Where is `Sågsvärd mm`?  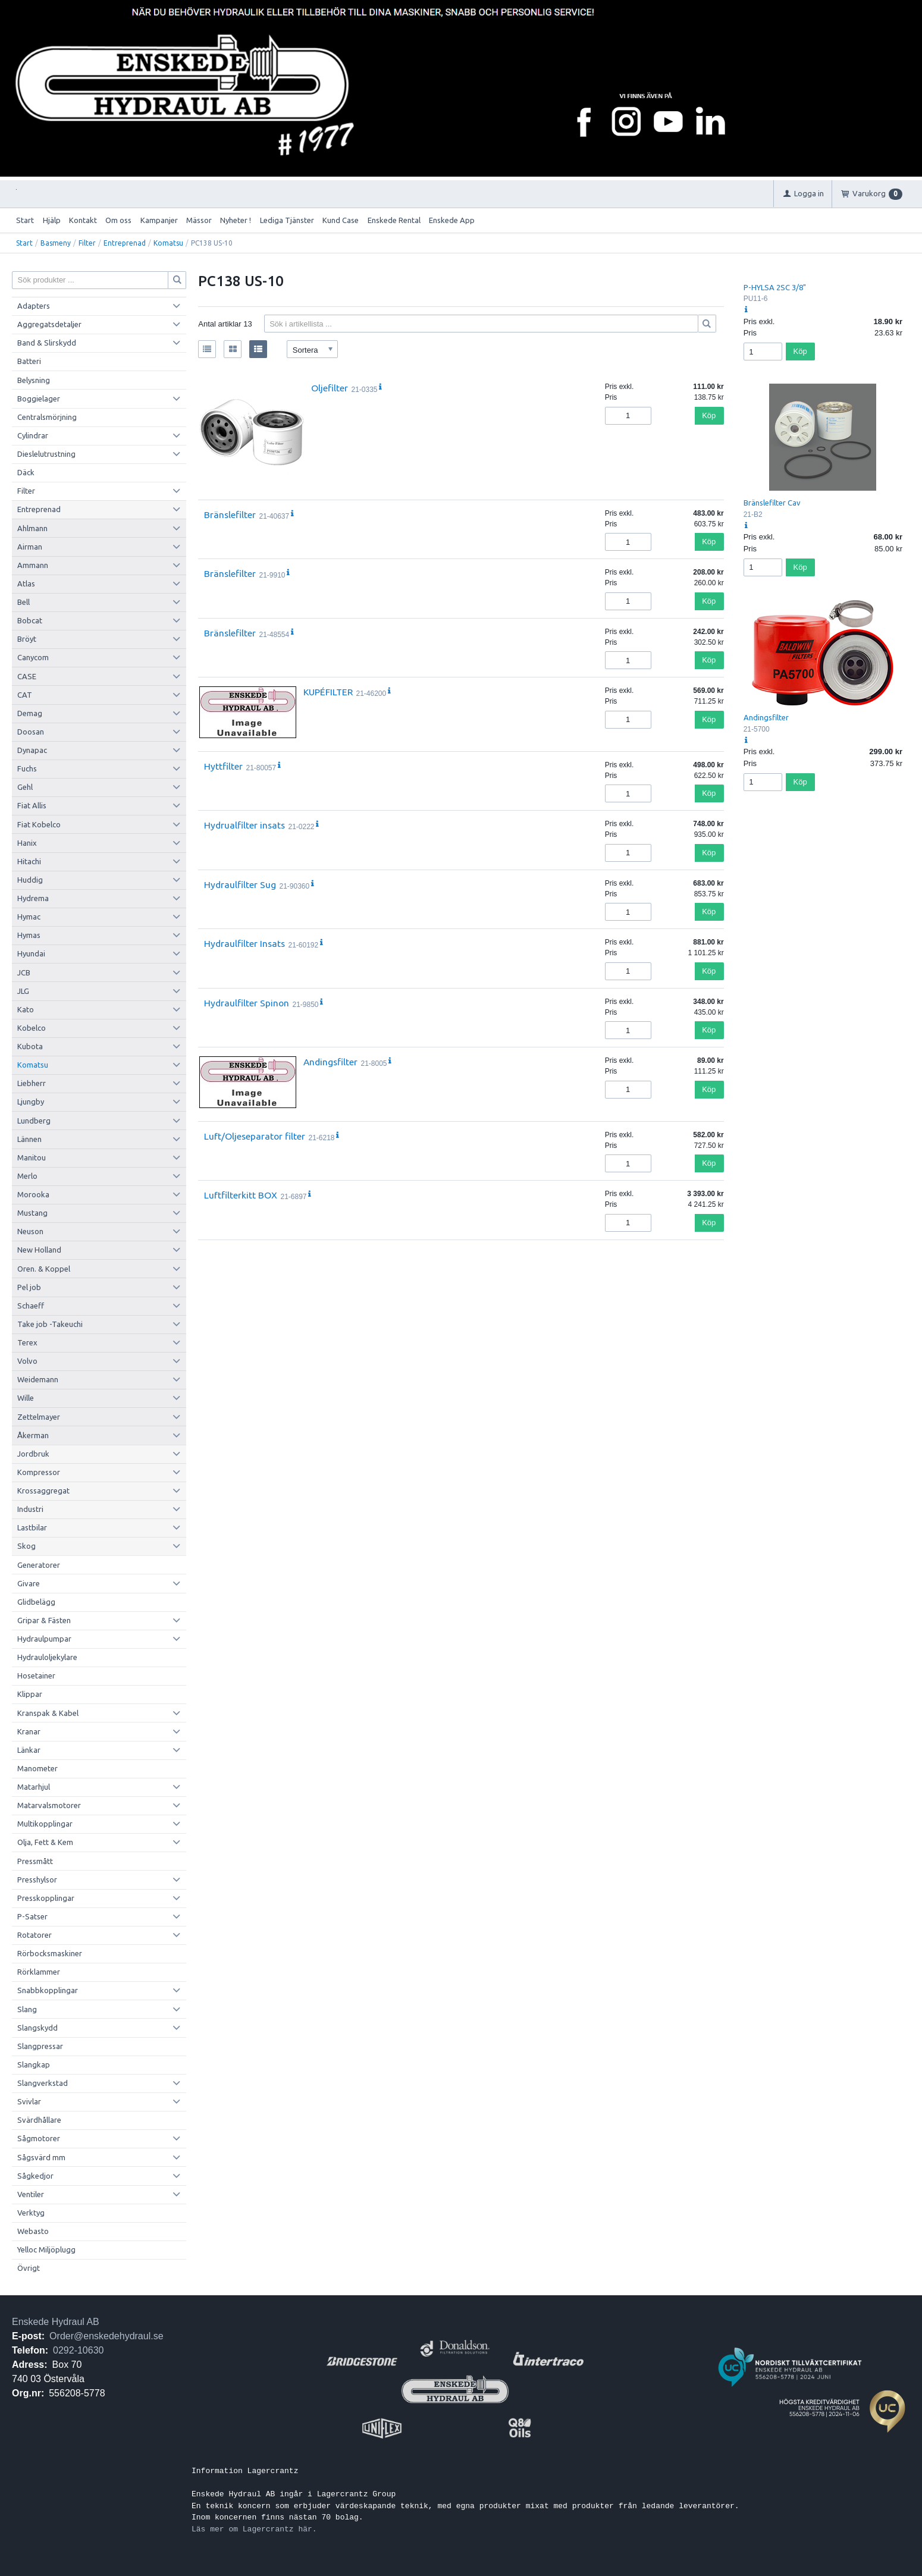 Sågsvärd mm is located at coordinates (41, 2157).